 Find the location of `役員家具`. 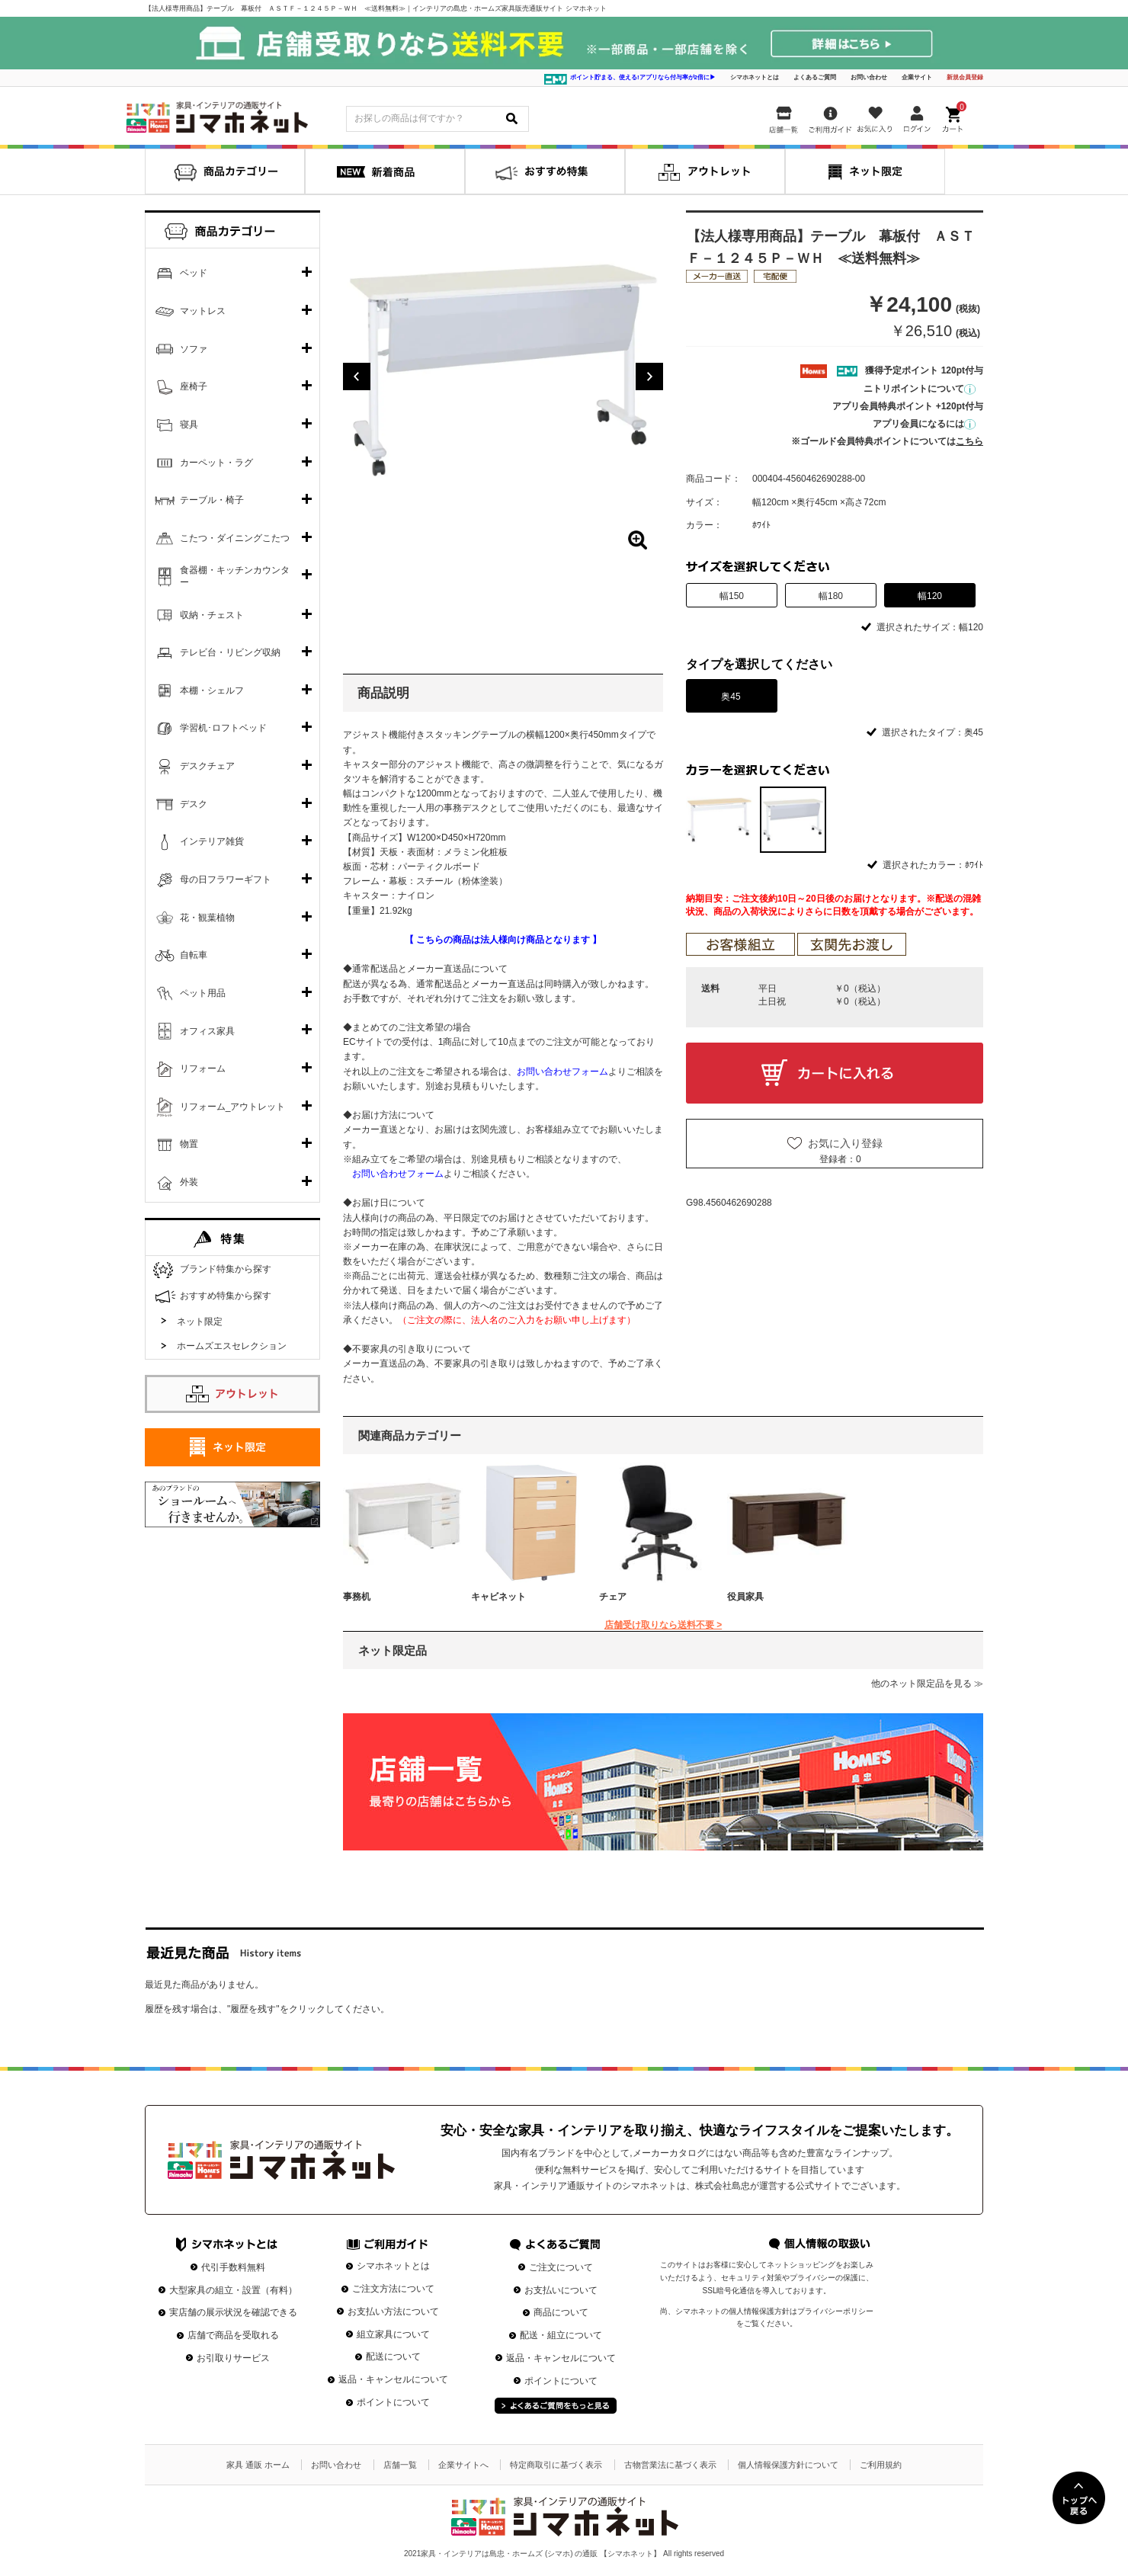

役員家具 is located at coordinates (745, 1596).